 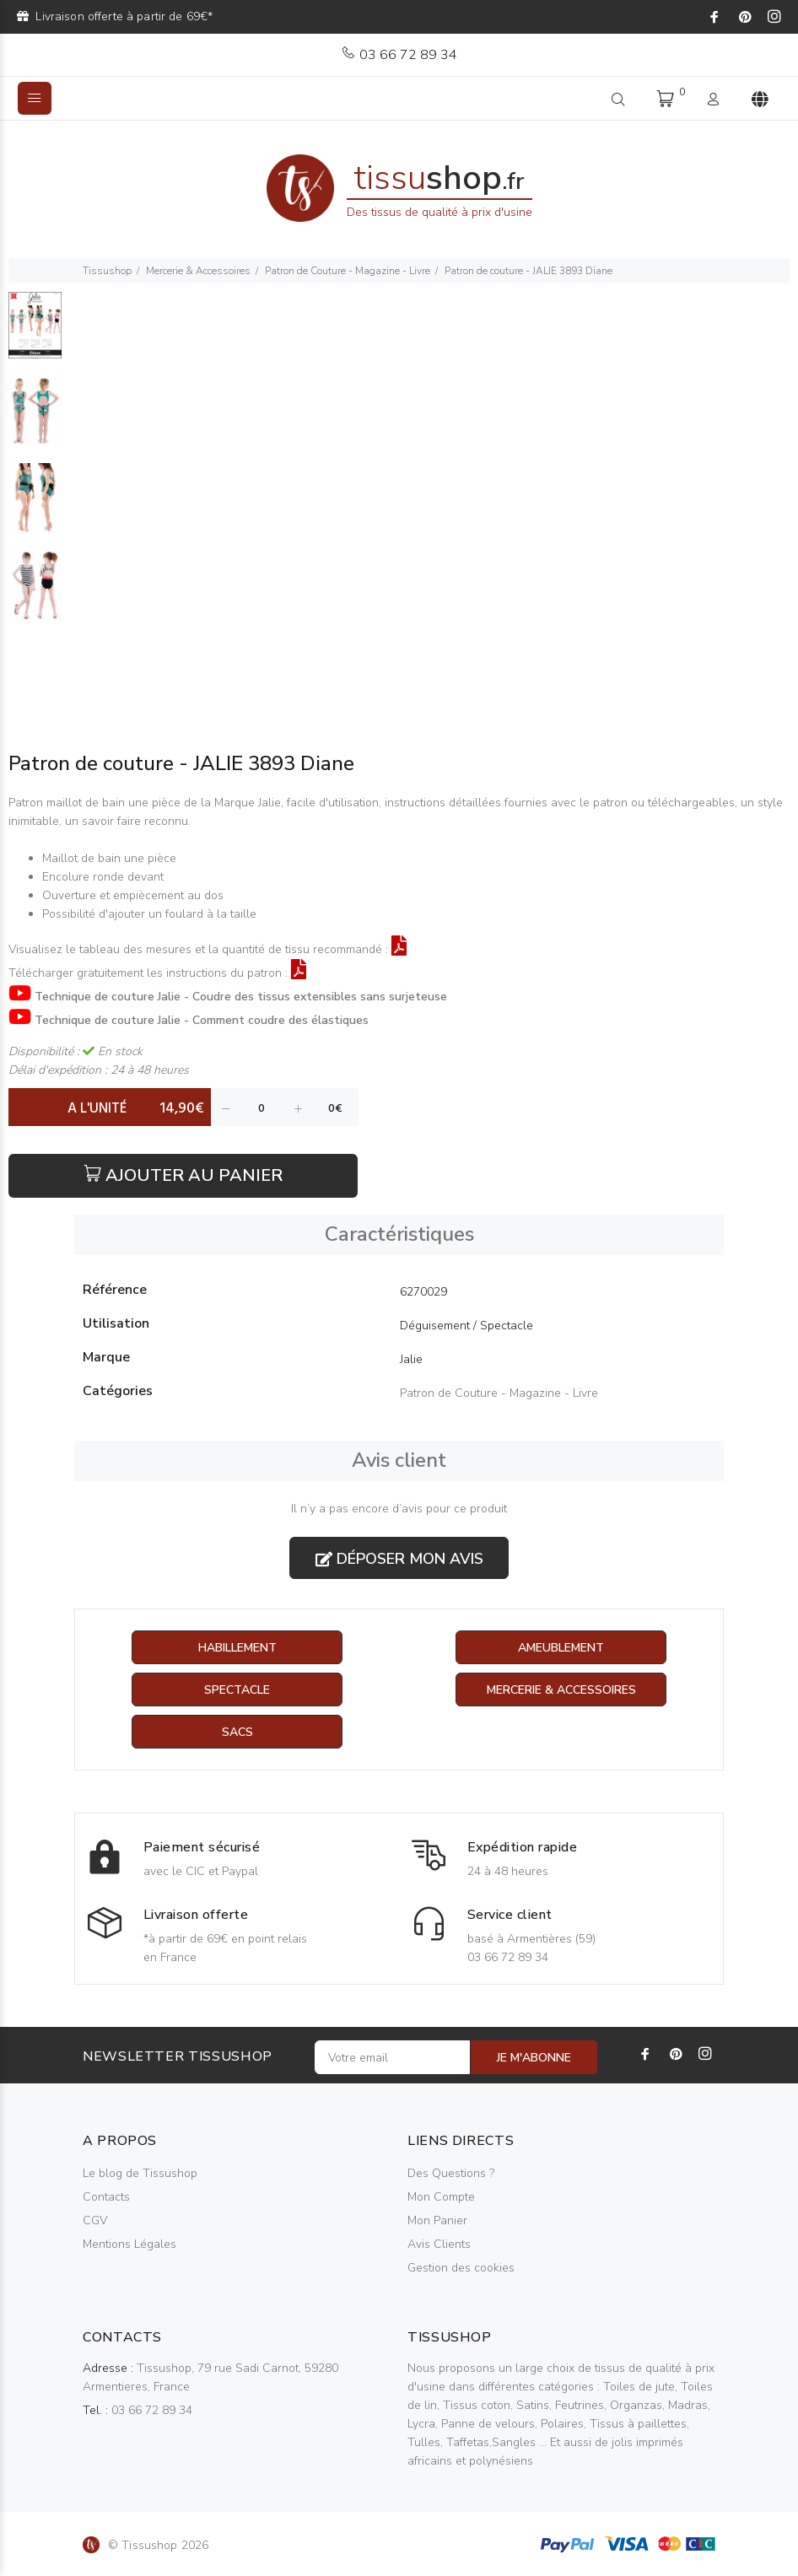 I want to click on Mon Panier, so click(x=437, y=2220).